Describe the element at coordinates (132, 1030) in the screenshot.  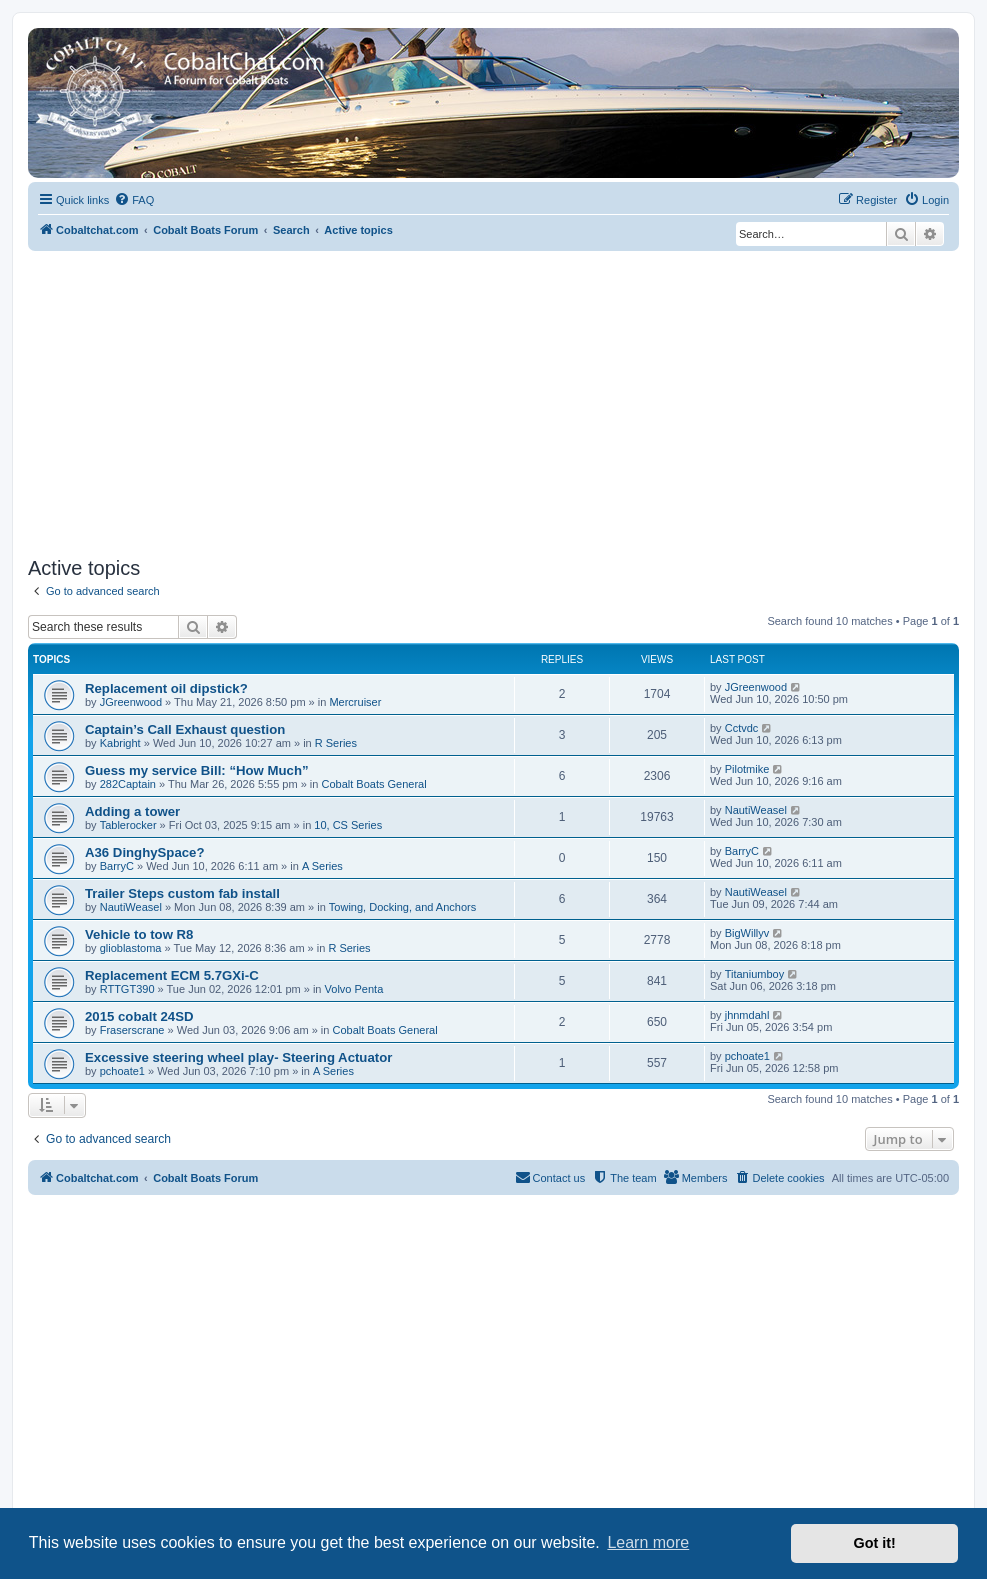
I see `Fraserscrane` at that location.